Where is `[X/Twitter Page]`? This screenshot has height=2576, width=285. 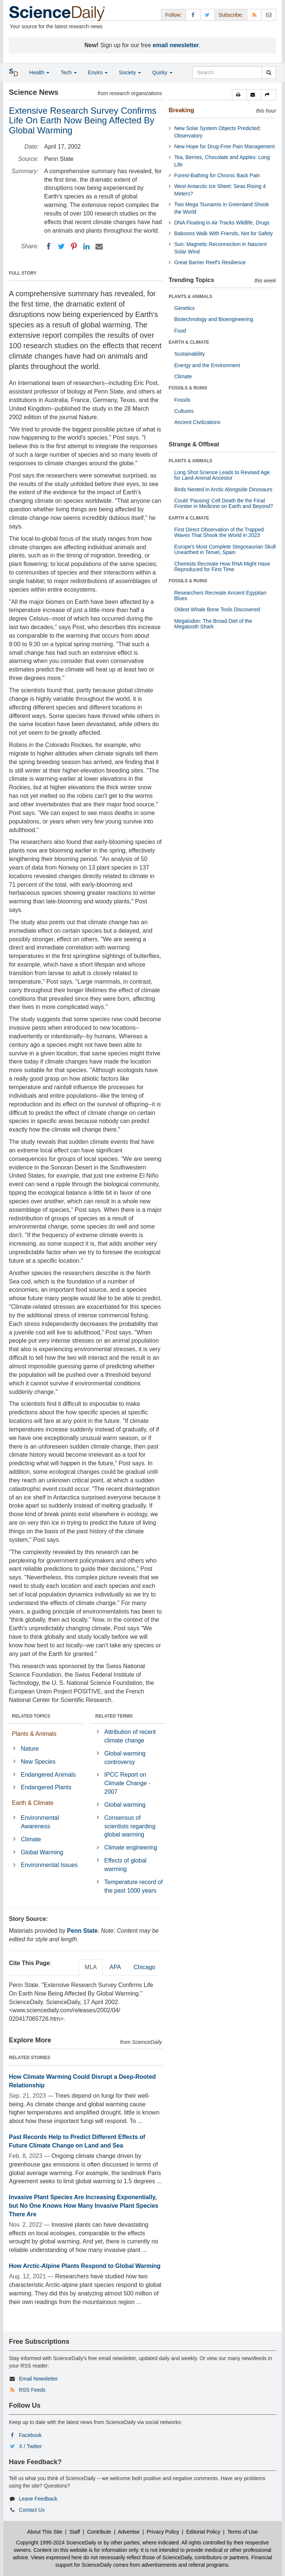 [X/Twitter Page] is located at coordinates (207, 14).